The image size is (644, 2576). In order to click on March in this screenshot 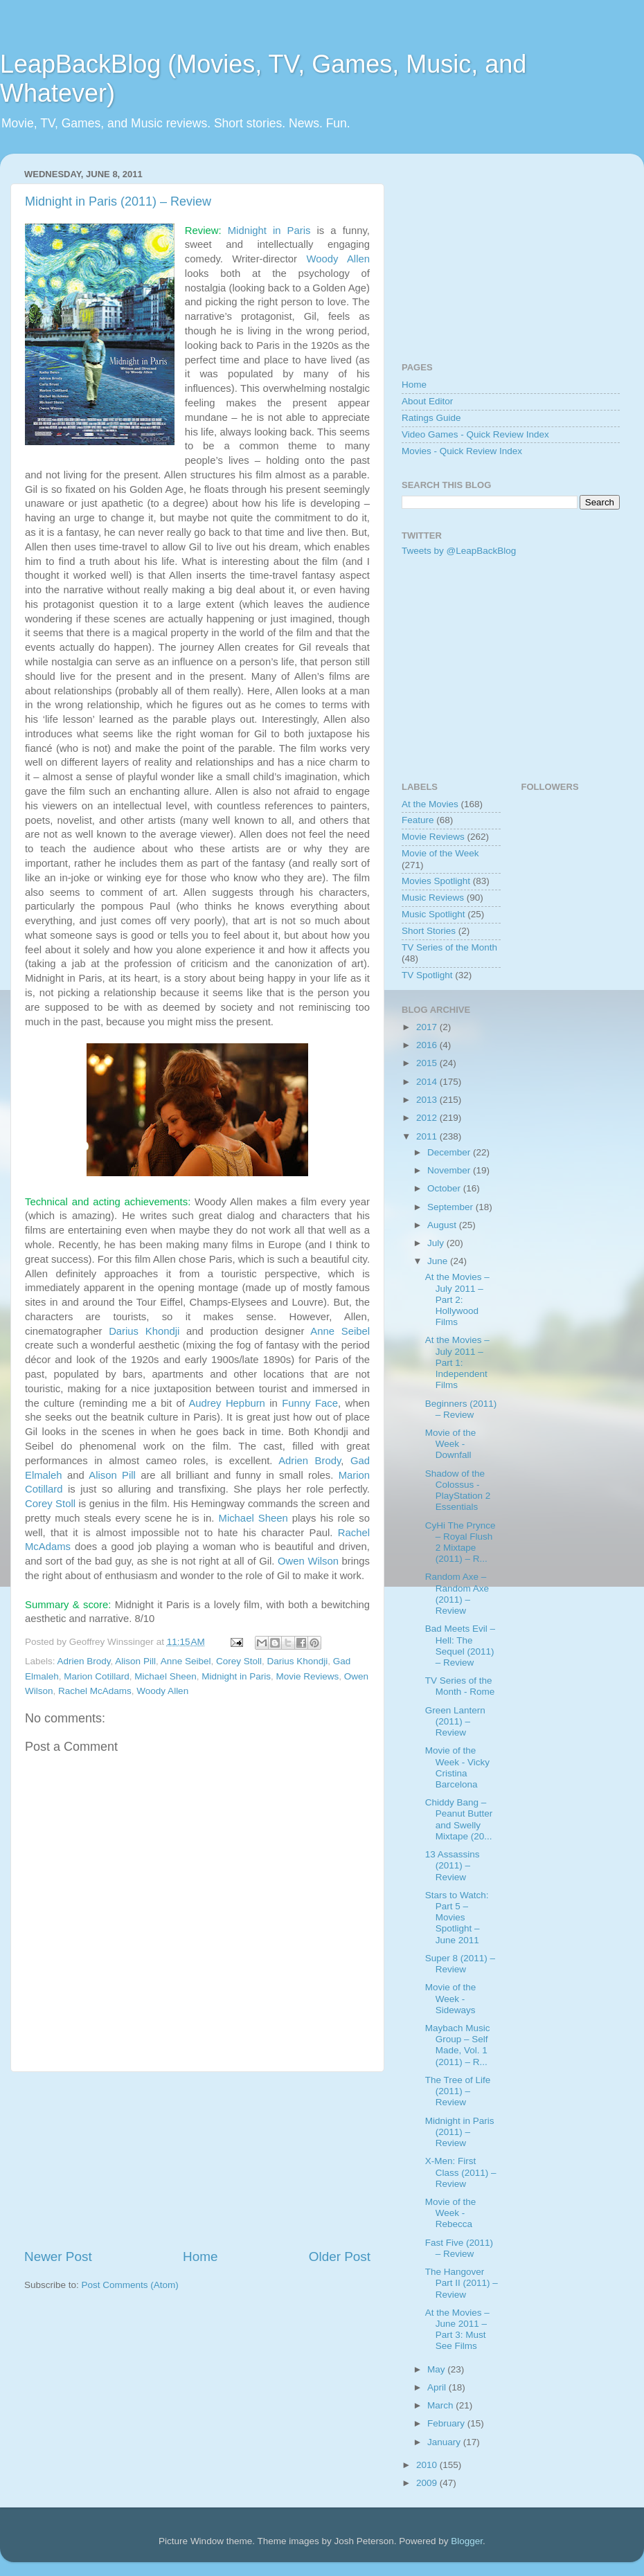, I will do `click(441, 2405)`.